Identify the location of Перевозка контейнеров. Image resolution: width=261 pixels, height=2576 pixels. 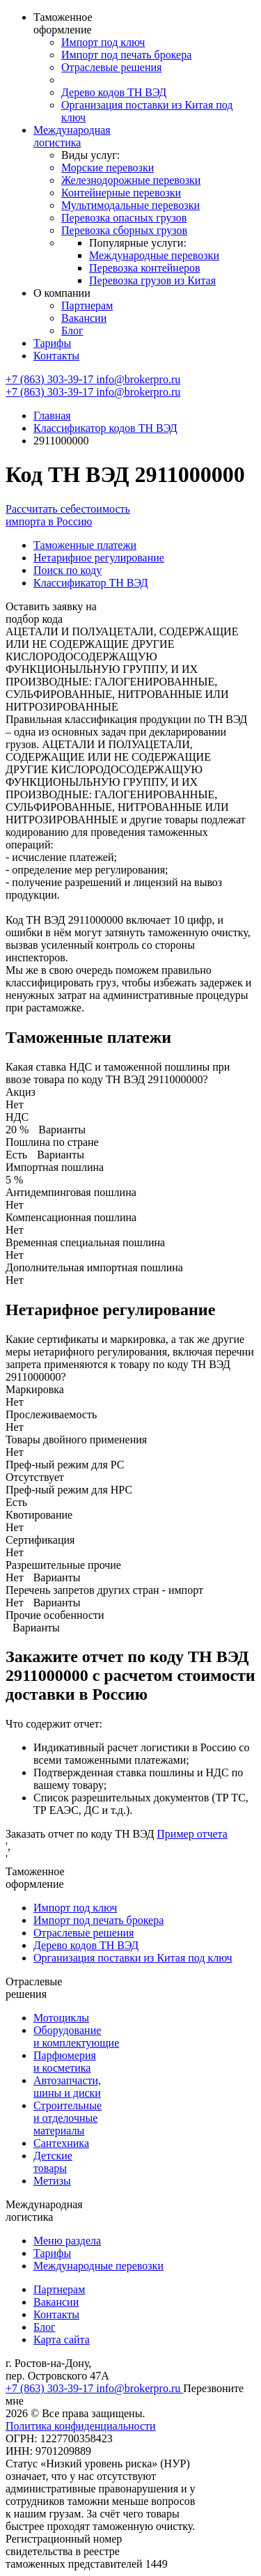
(144, 268).